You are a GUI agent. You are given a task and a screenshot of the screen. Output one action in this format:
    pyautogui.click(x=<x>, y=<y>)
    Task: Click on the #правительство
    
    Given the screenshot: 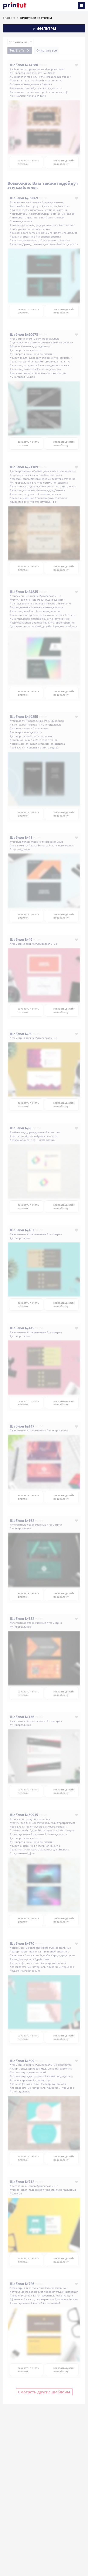 What is the action you would take?
    pyautogui.click(x=20, y=2302)
    